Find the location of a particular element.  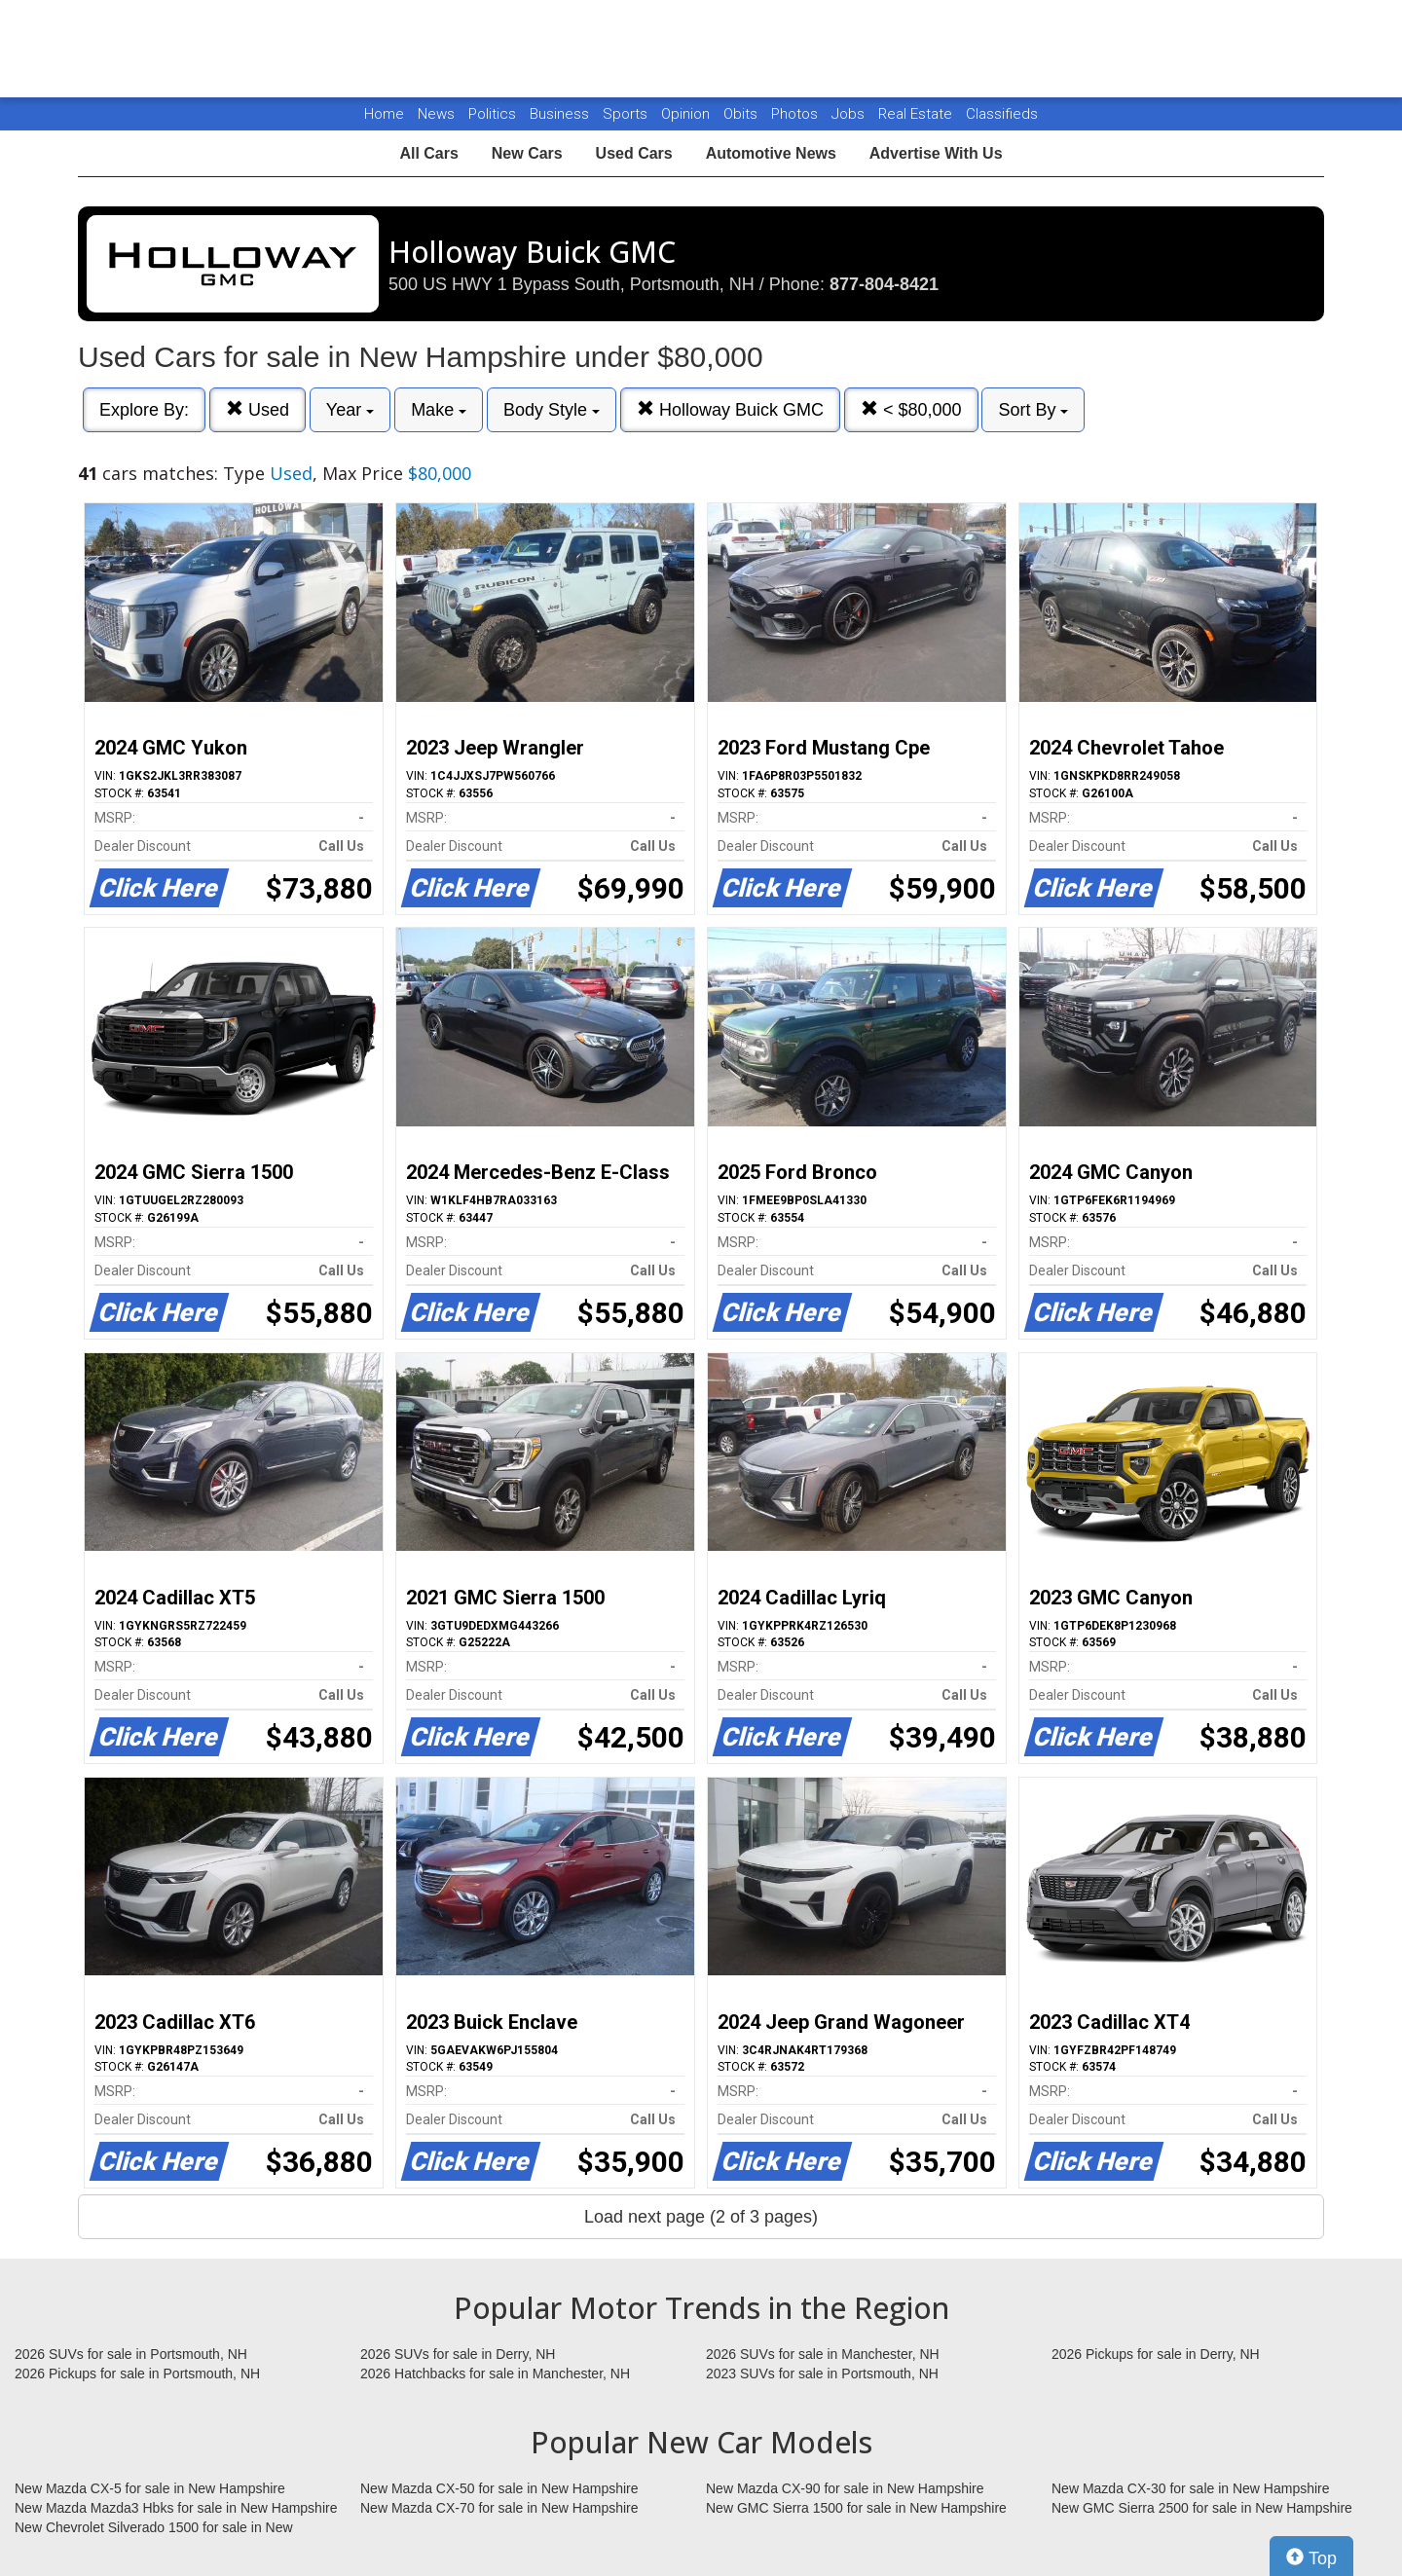

New Mazda CX-70 for sale in New Hampshire is located at coordinates (499, 2508).